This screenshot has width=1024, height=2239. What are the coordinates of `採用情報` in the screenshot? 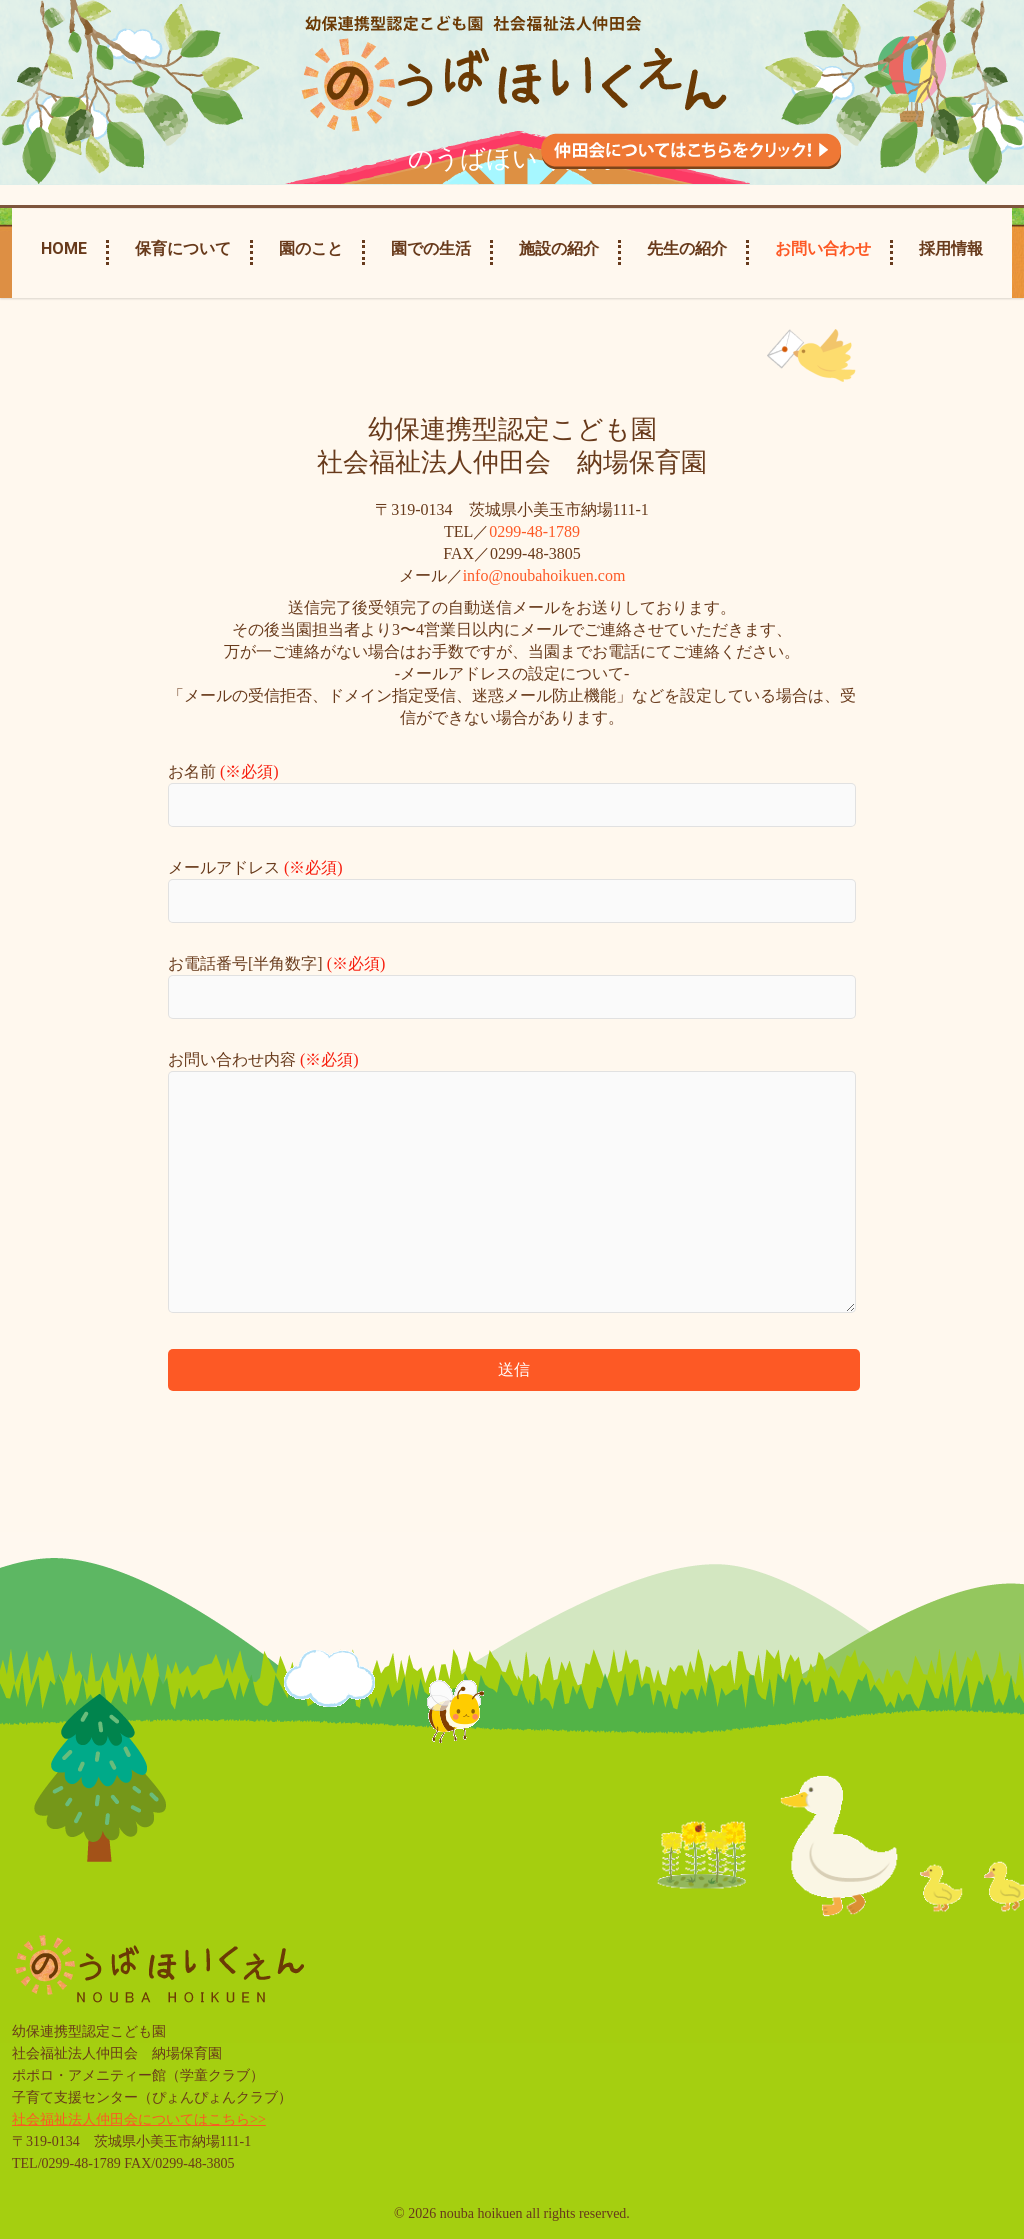 It's located at (951, 248).